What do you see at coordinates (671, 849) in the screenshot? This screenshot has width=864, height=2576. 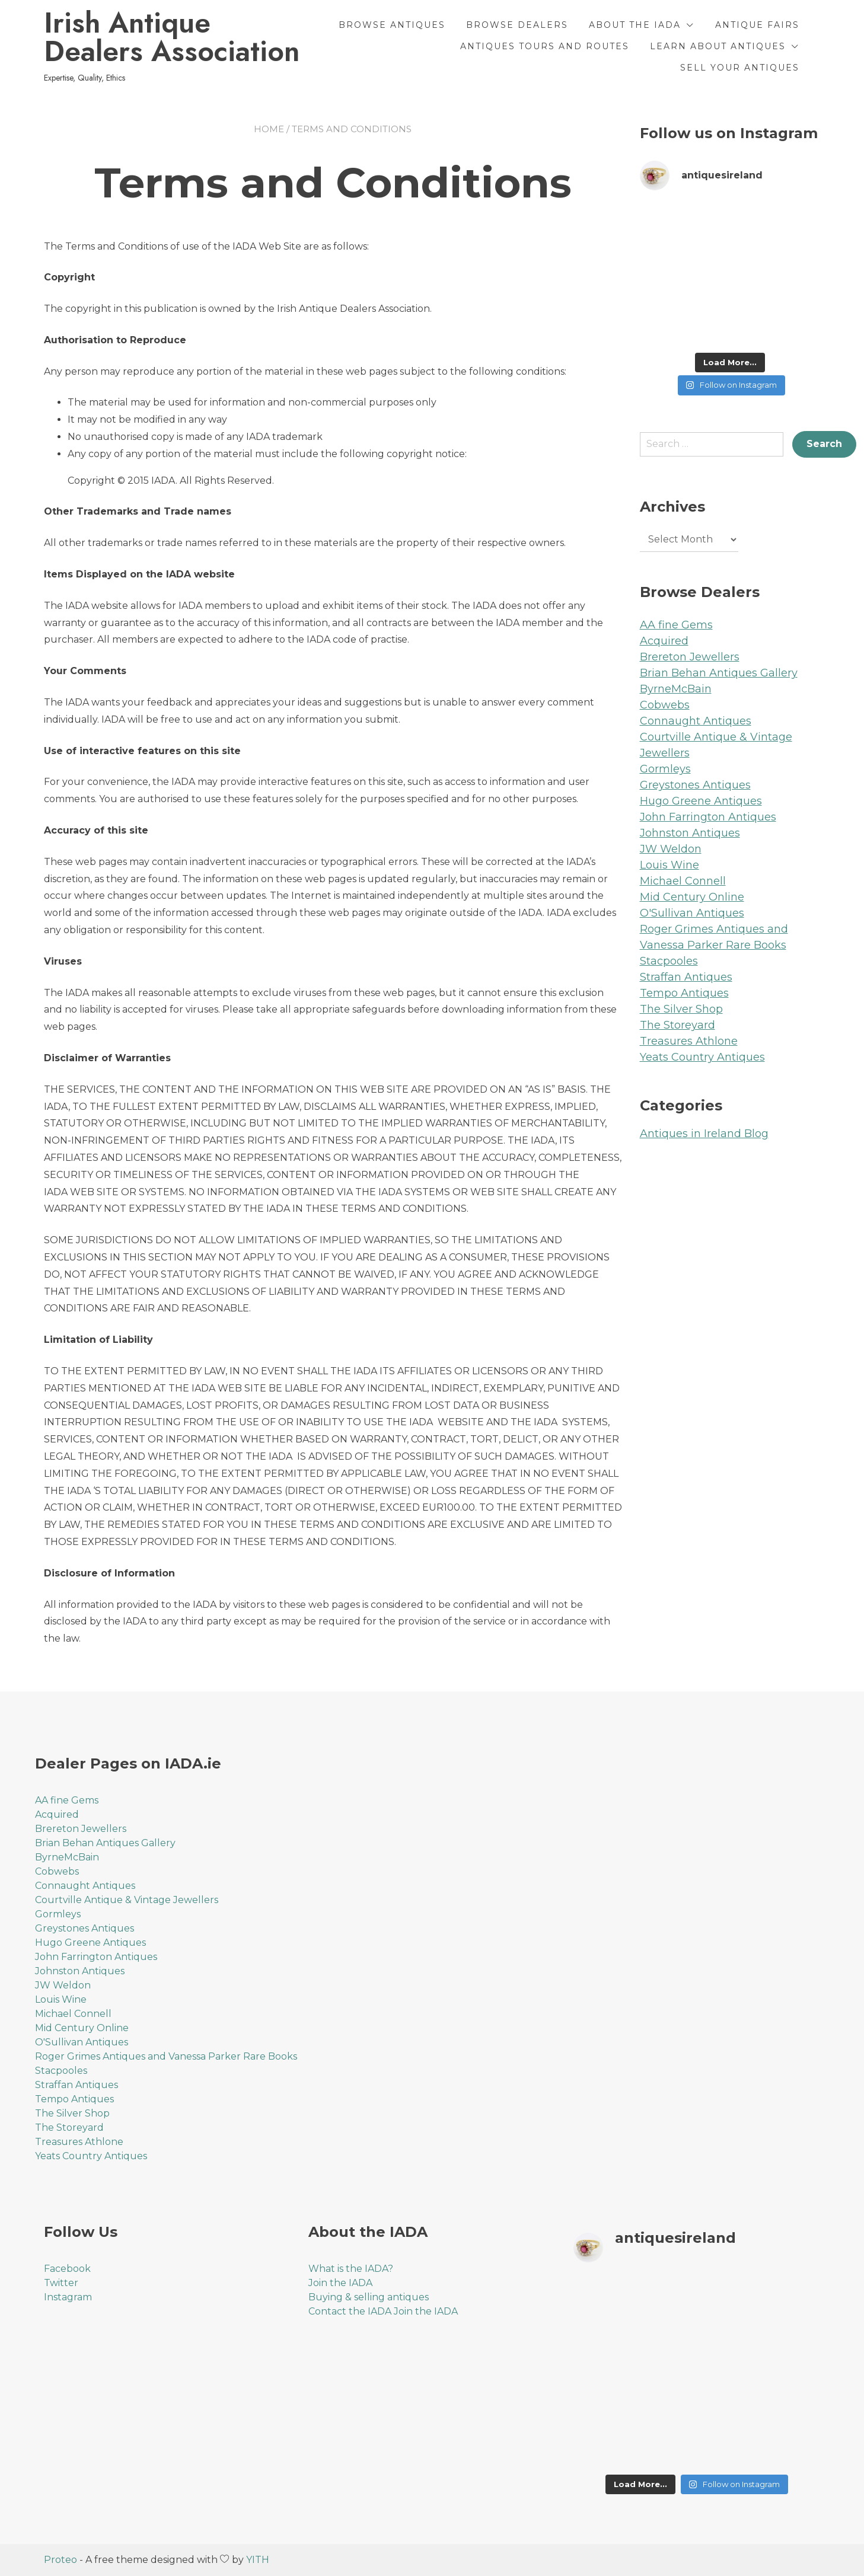 I see `JW Weldon` at bounding box center [671, 849].